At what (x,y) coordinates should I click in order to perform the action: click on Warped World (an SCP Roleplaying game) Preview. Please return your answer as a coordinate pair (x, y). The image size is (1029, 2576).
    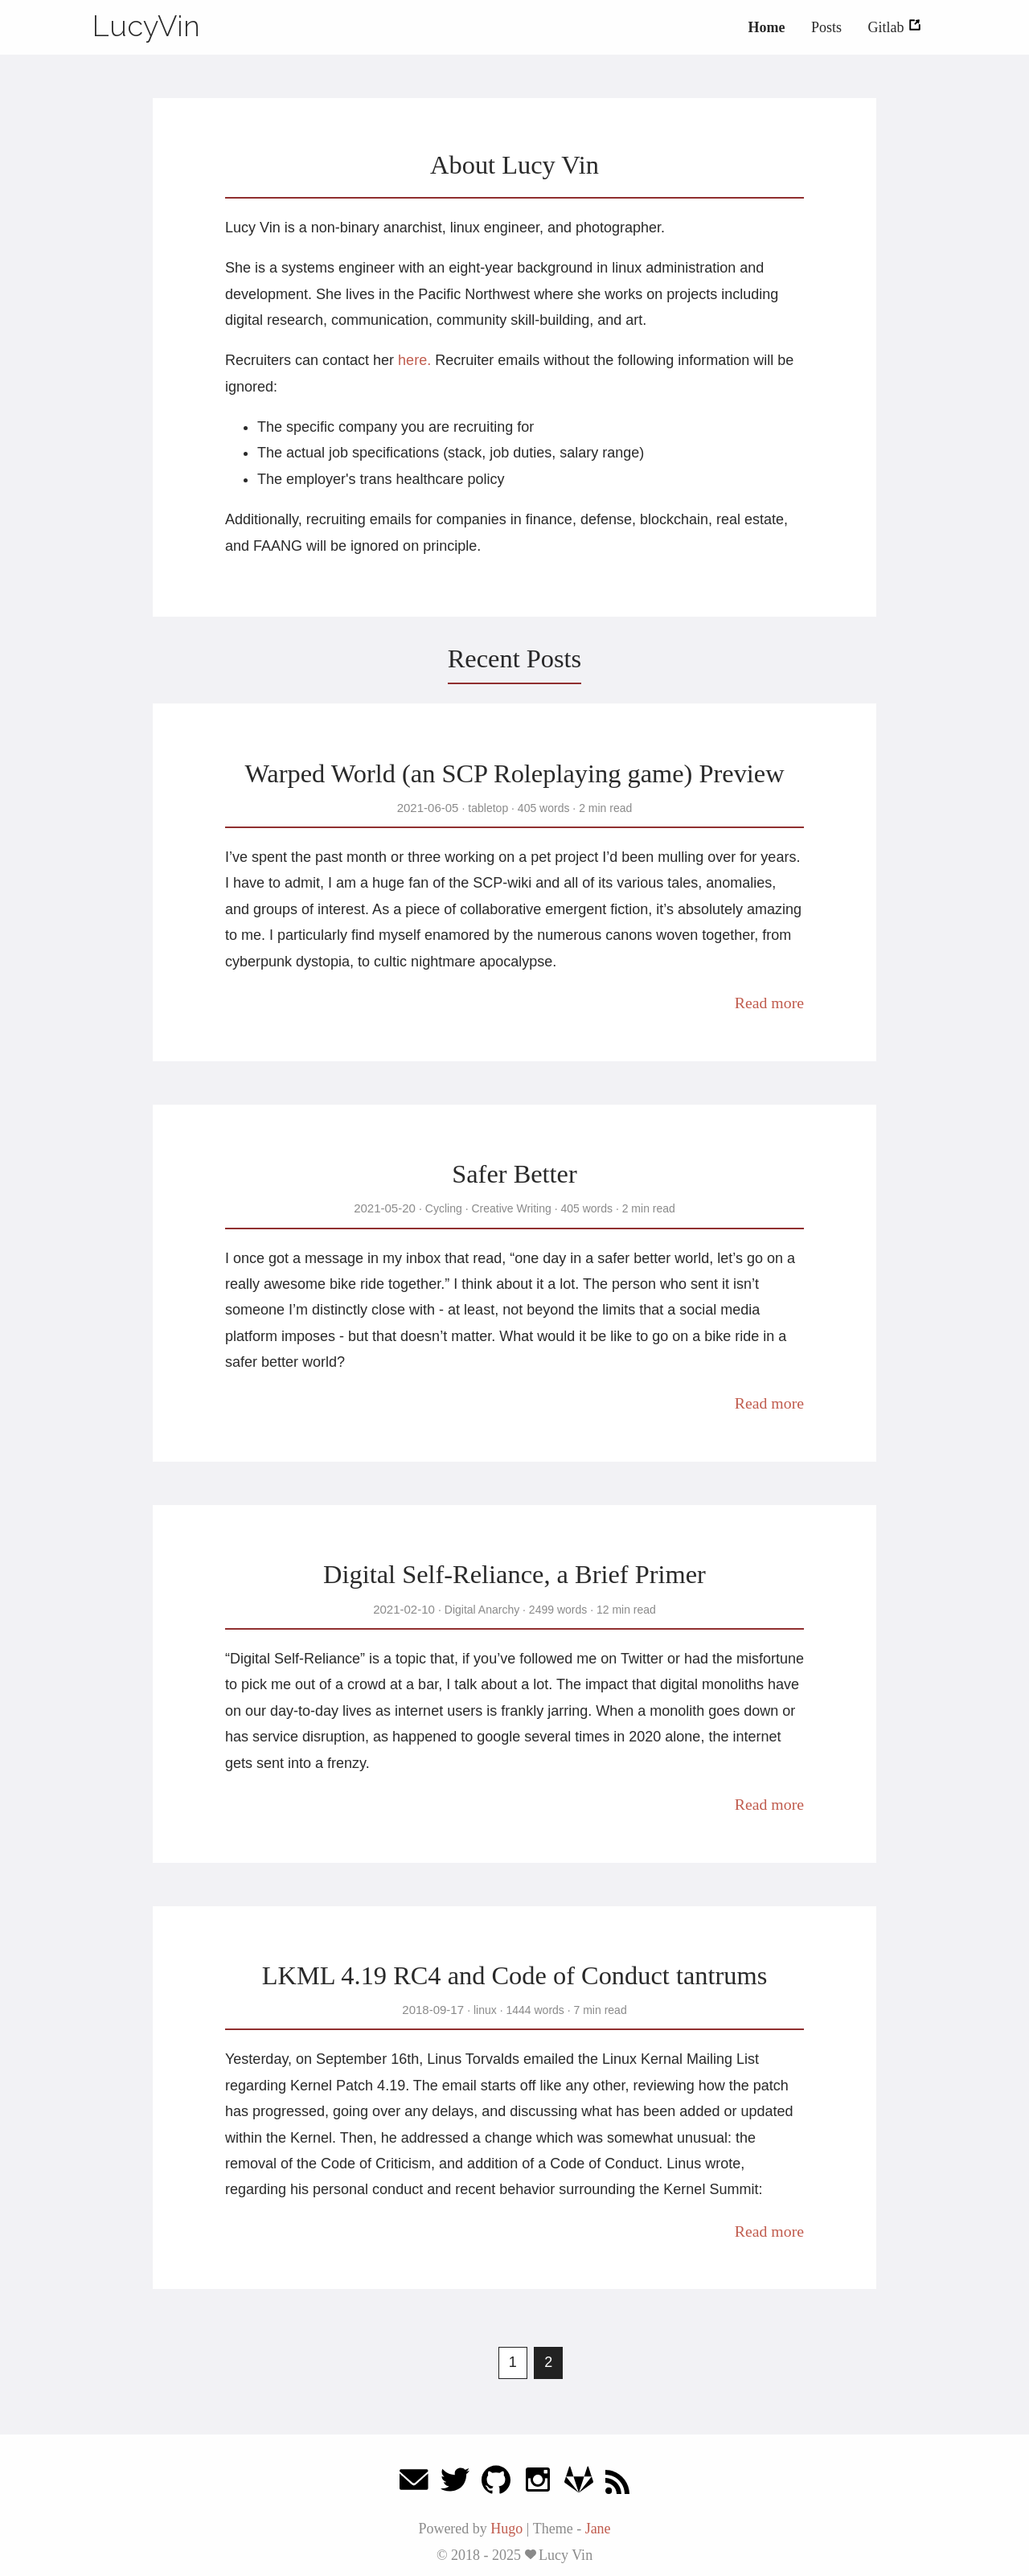
    Looking at the image, I should click on (514, 773).